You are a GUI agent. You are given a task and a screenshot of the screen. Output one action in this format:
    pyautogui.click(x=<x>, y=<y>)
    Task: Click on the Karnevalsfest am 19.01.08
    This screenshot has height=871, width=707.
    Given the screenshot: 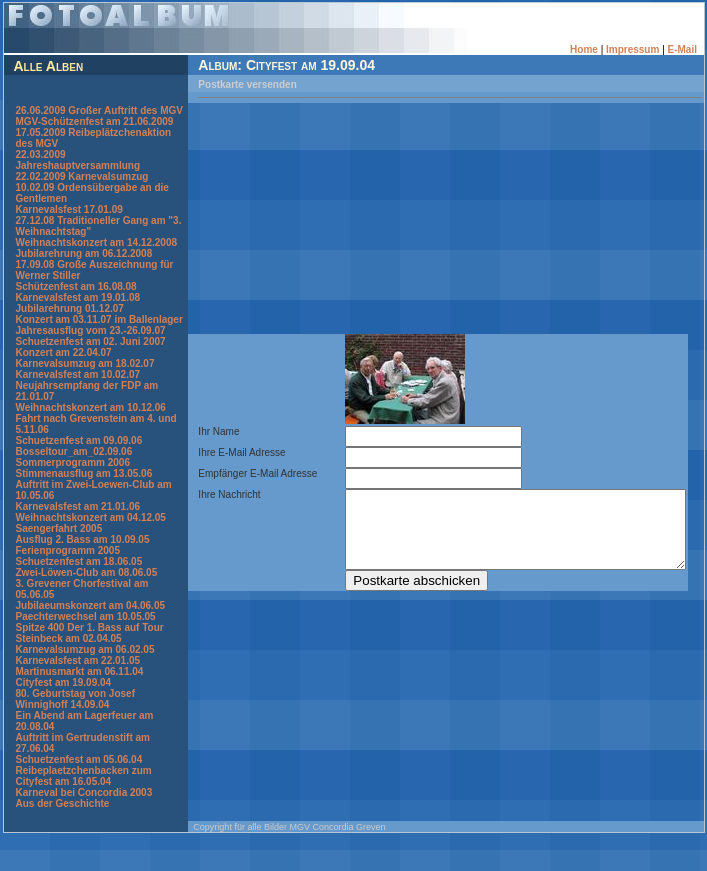 What is the action you would take?
    pyautogui.click(x=77, y=308)
    